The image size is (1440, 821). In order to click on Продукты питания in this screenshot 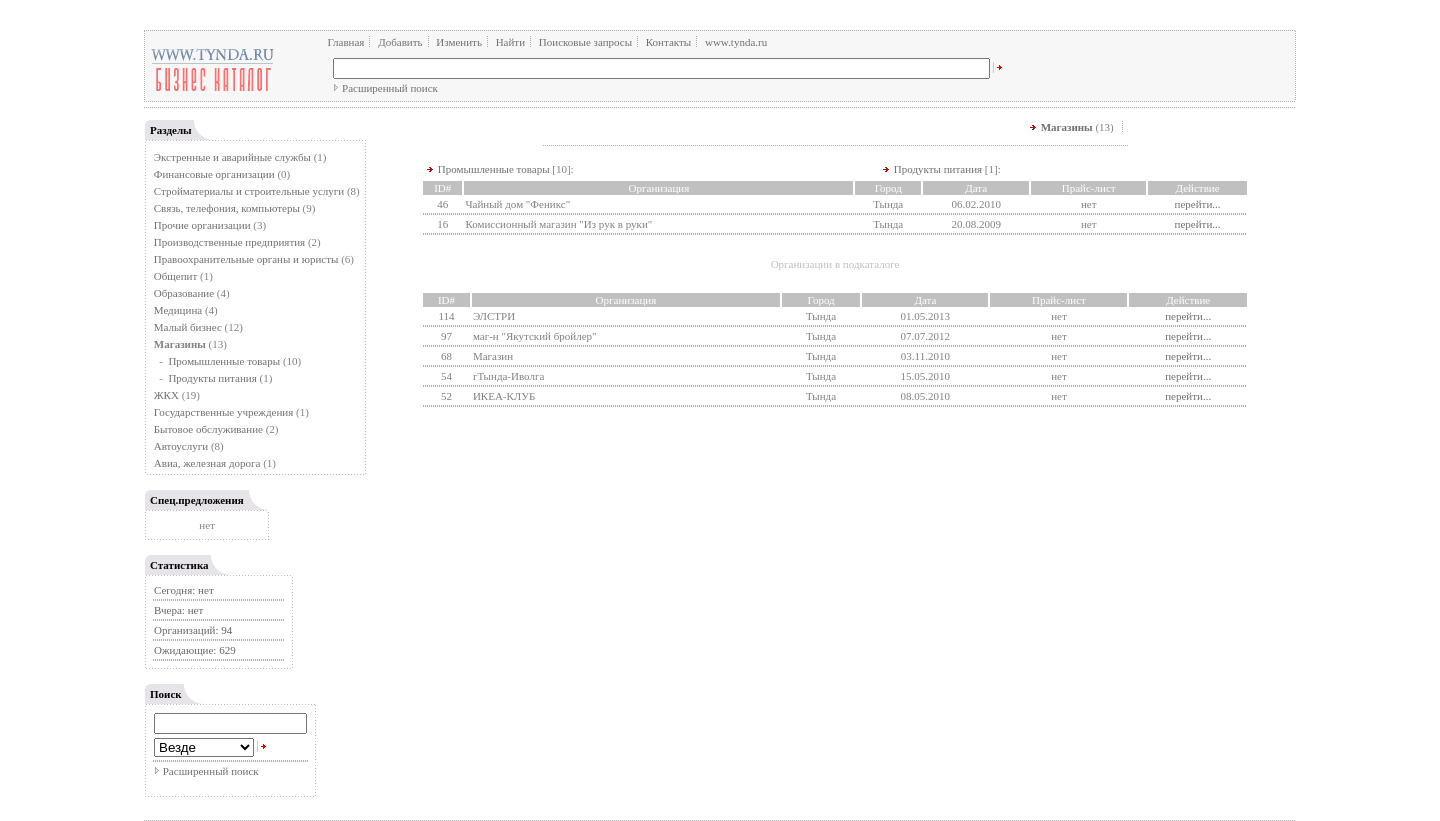, I will do `click(212, 378)`.